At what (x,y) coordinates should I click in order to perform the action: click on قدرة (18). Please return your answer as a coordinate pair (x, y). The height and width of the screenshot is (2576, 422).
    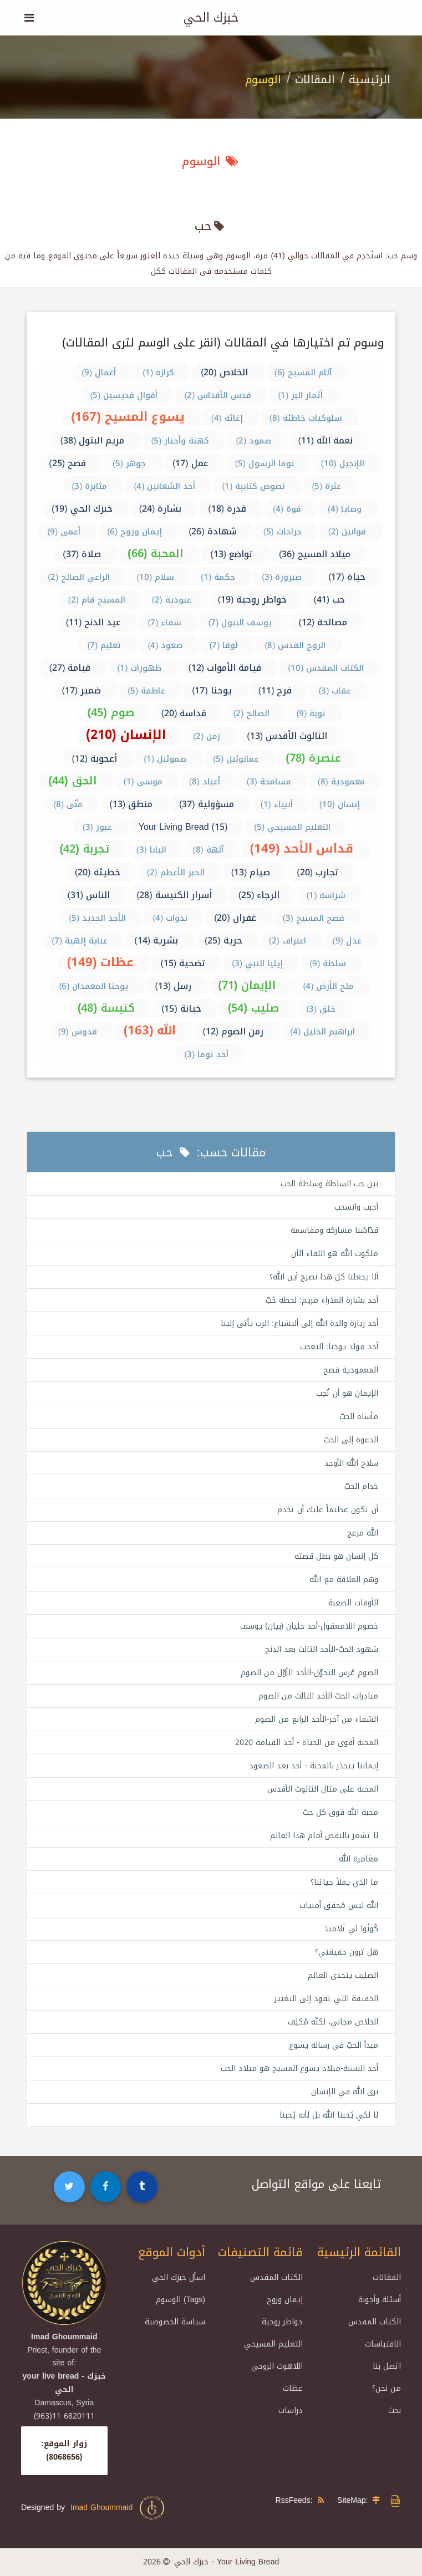
    Looking at the image, I should click on (227, 508).